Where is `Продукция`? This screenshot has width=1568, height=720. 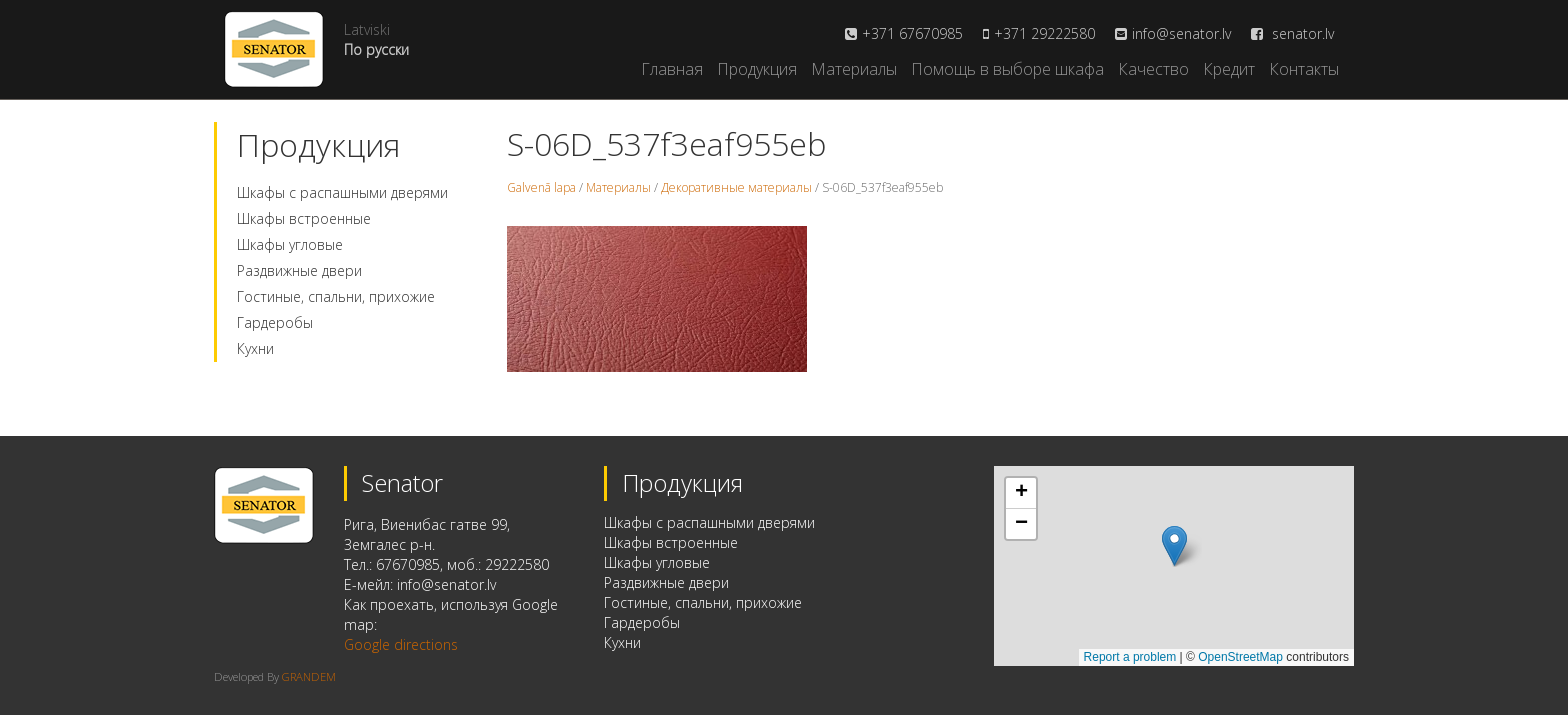
Продукция is located at coordinates (757, 69).